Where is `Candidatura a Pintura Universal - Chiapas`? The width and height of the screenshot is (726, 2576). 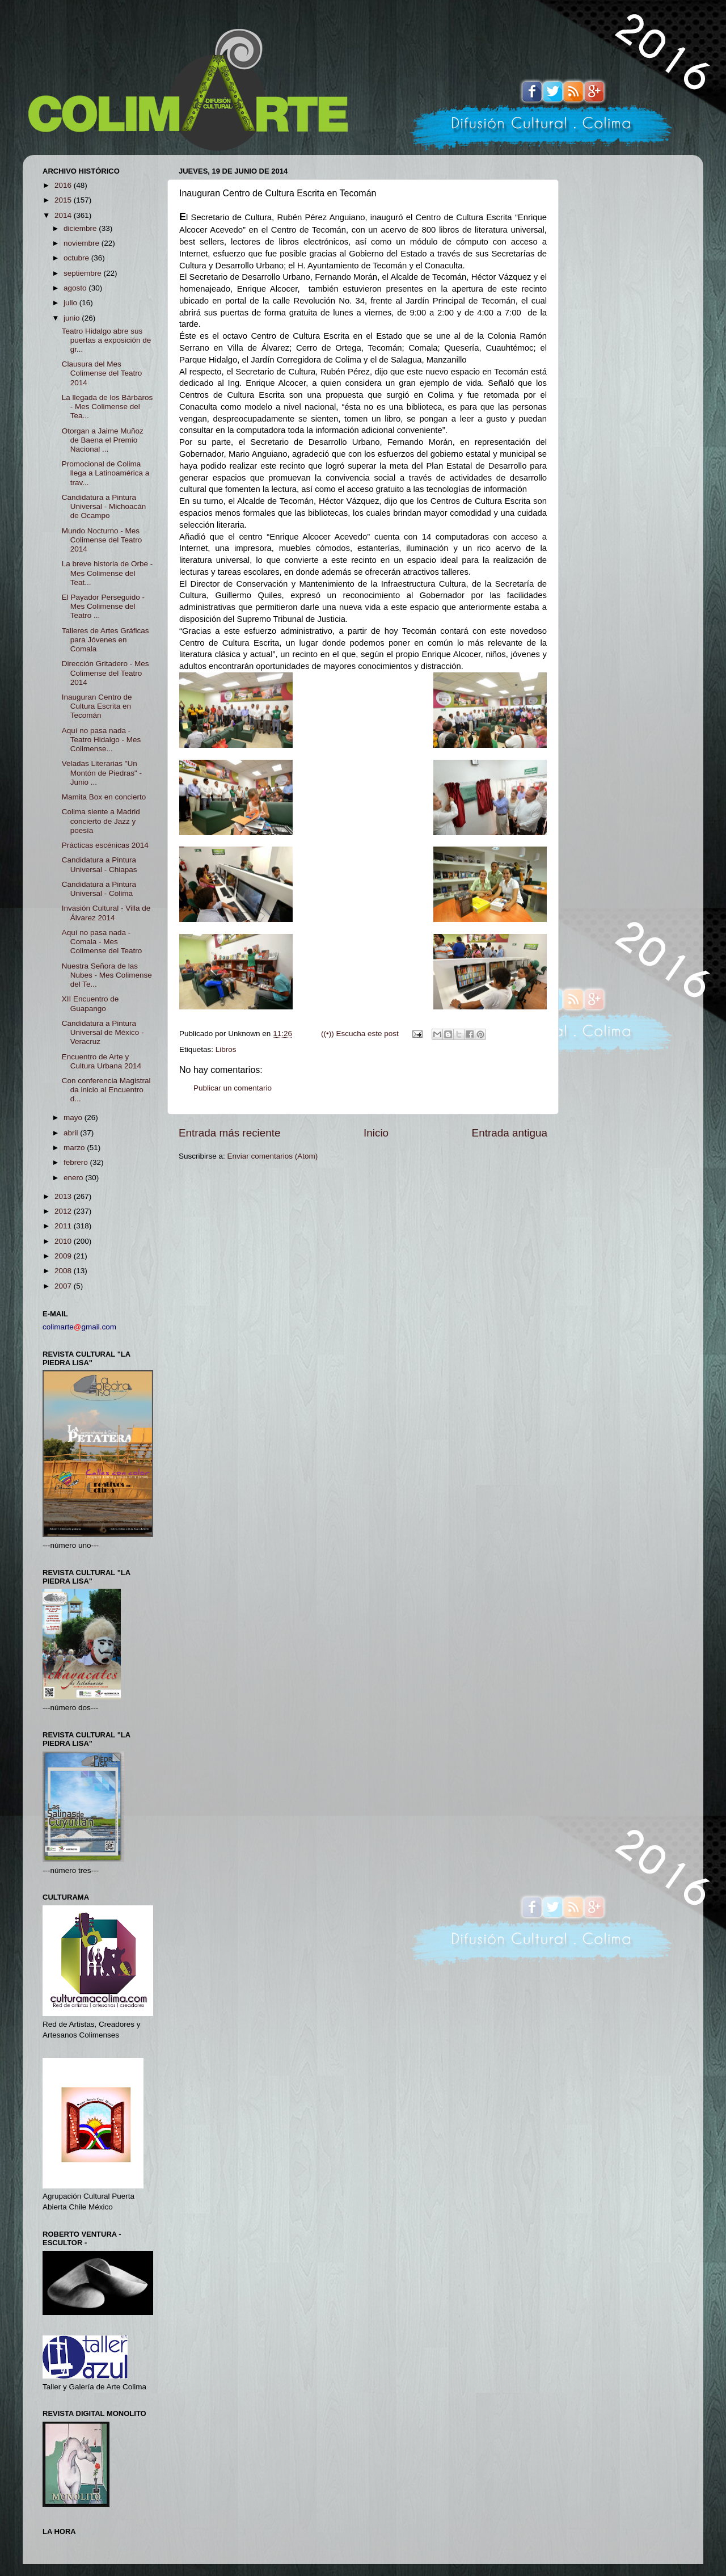
Candidatura a Pintura Universal - Chiapas is located at coordinates (99, 864).